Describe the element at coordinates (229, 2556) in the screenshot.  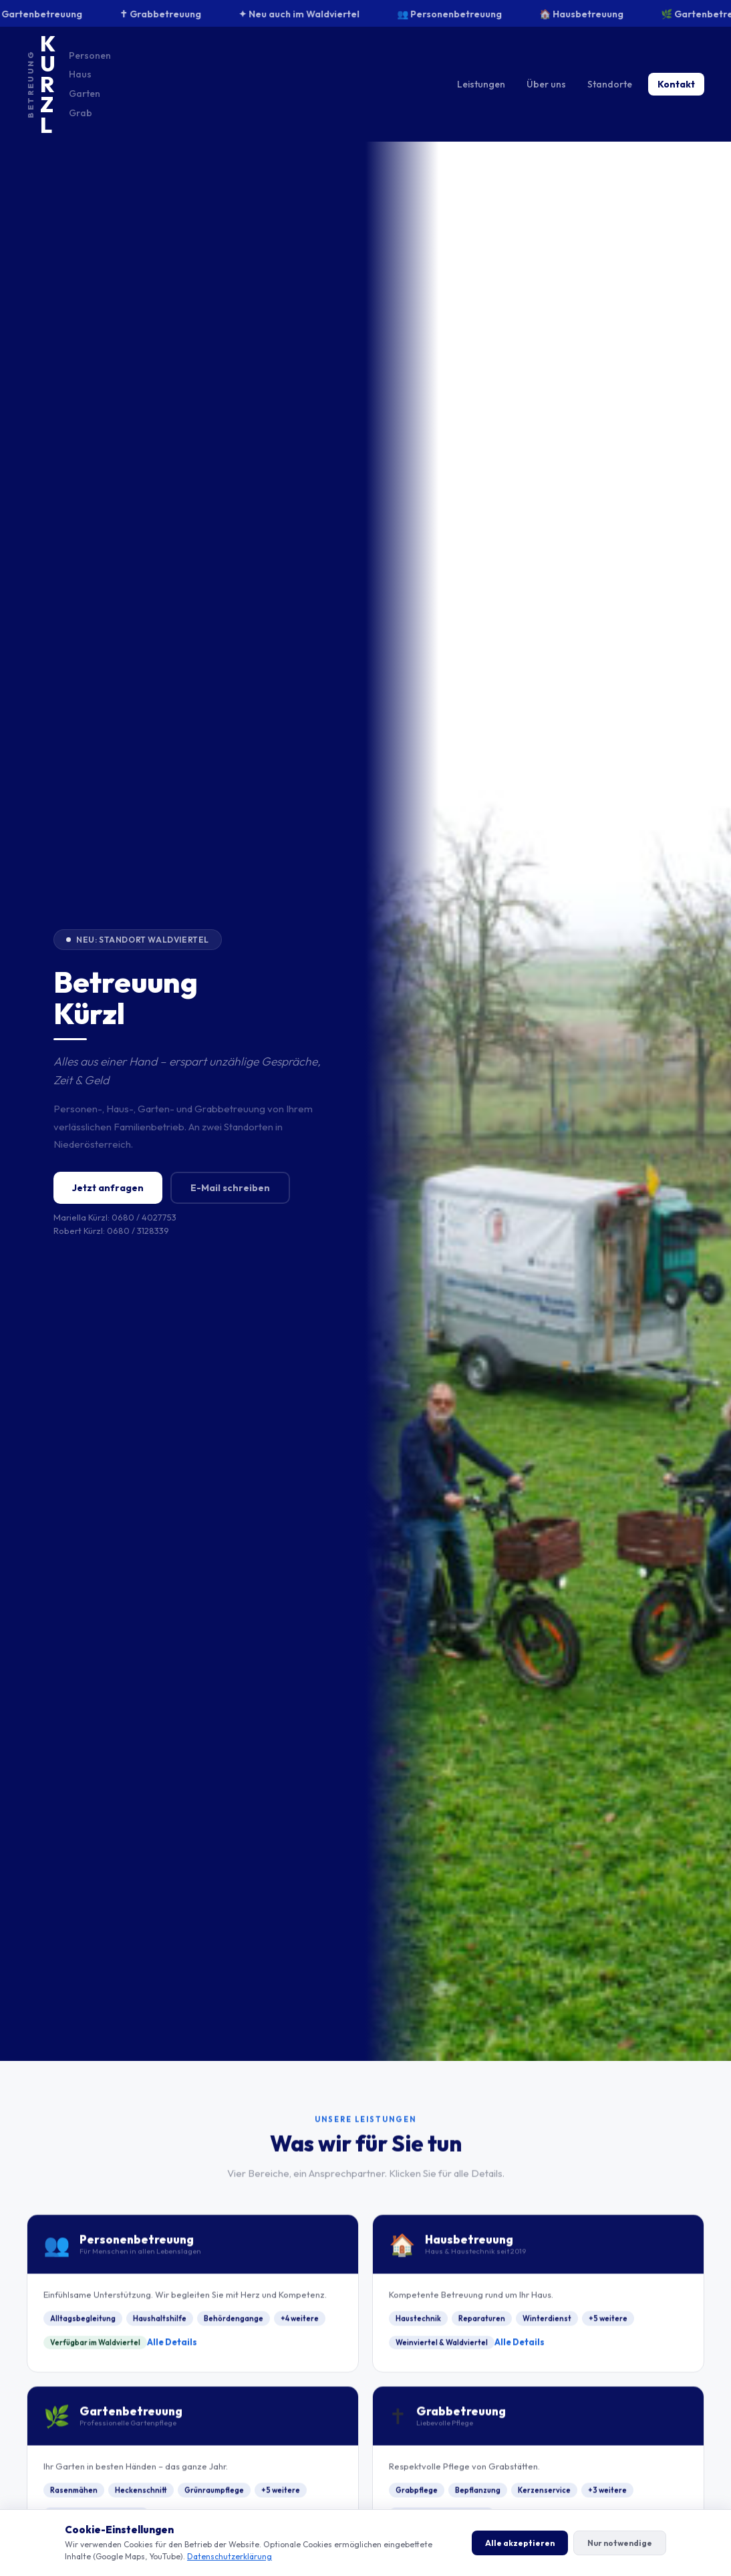
I see `Datenschutzerklärung` at that location.